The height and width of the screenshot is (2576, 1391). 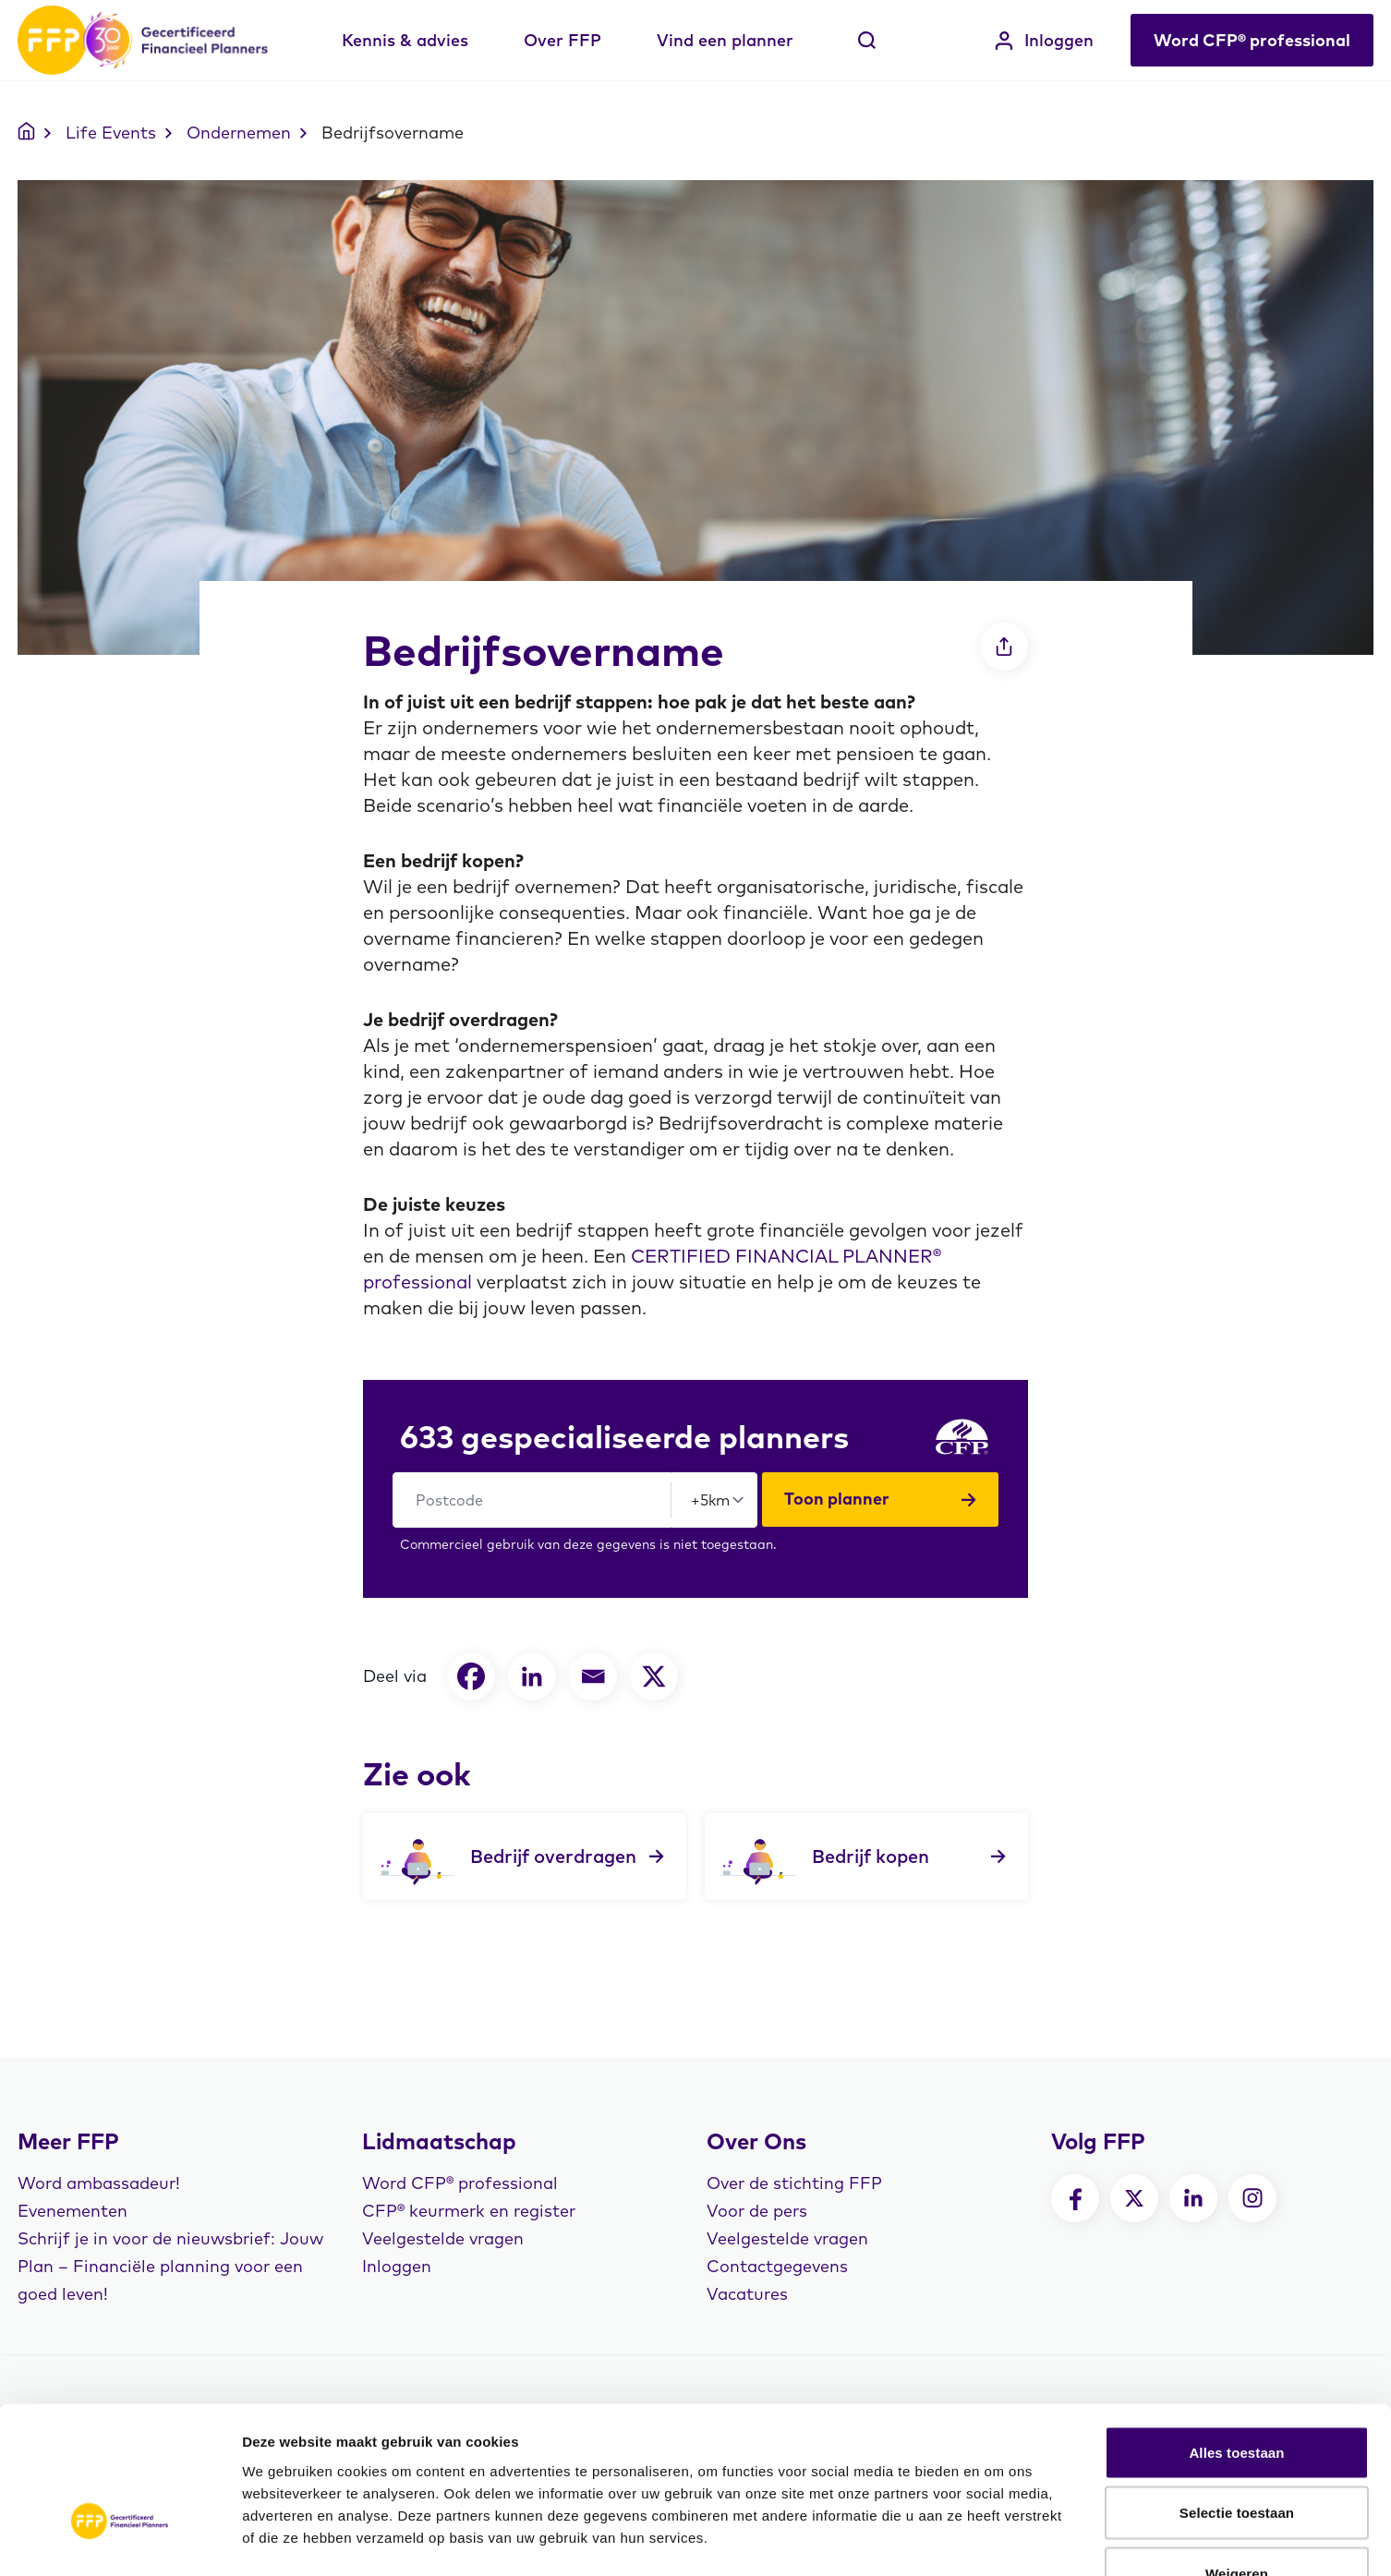 I want to click on Voor de pers, so click(x=757, y=2210).